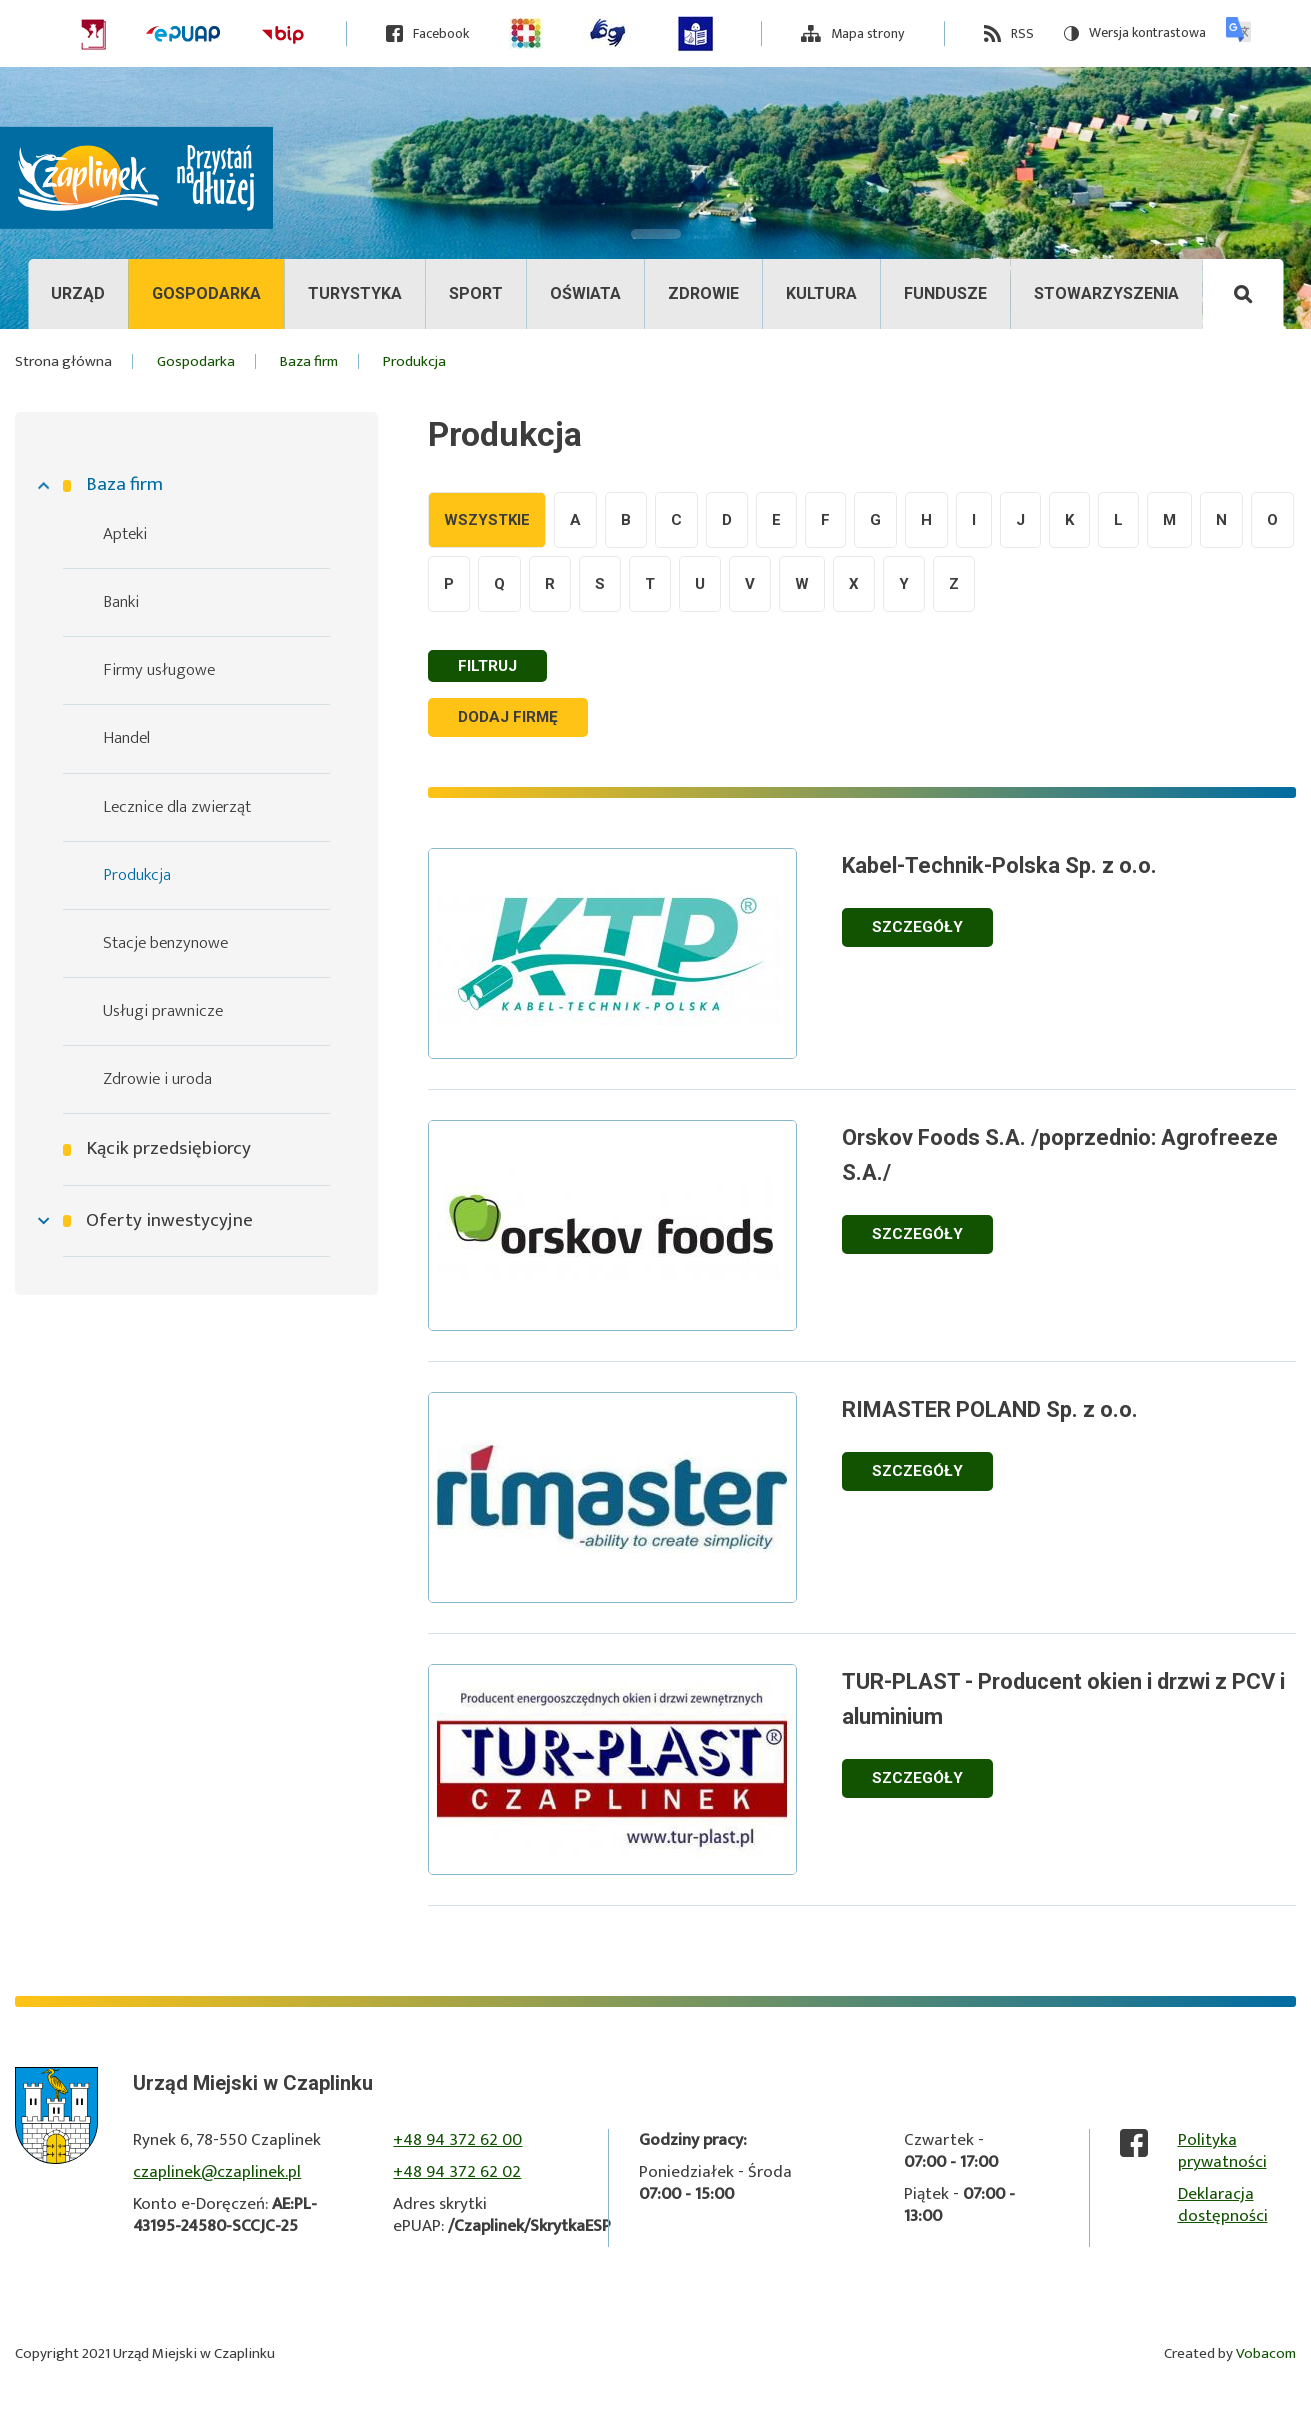 The height and width of the screenshot is (2428, 1311). I want to click on Polityka prywatności, so click(1222, 2153).